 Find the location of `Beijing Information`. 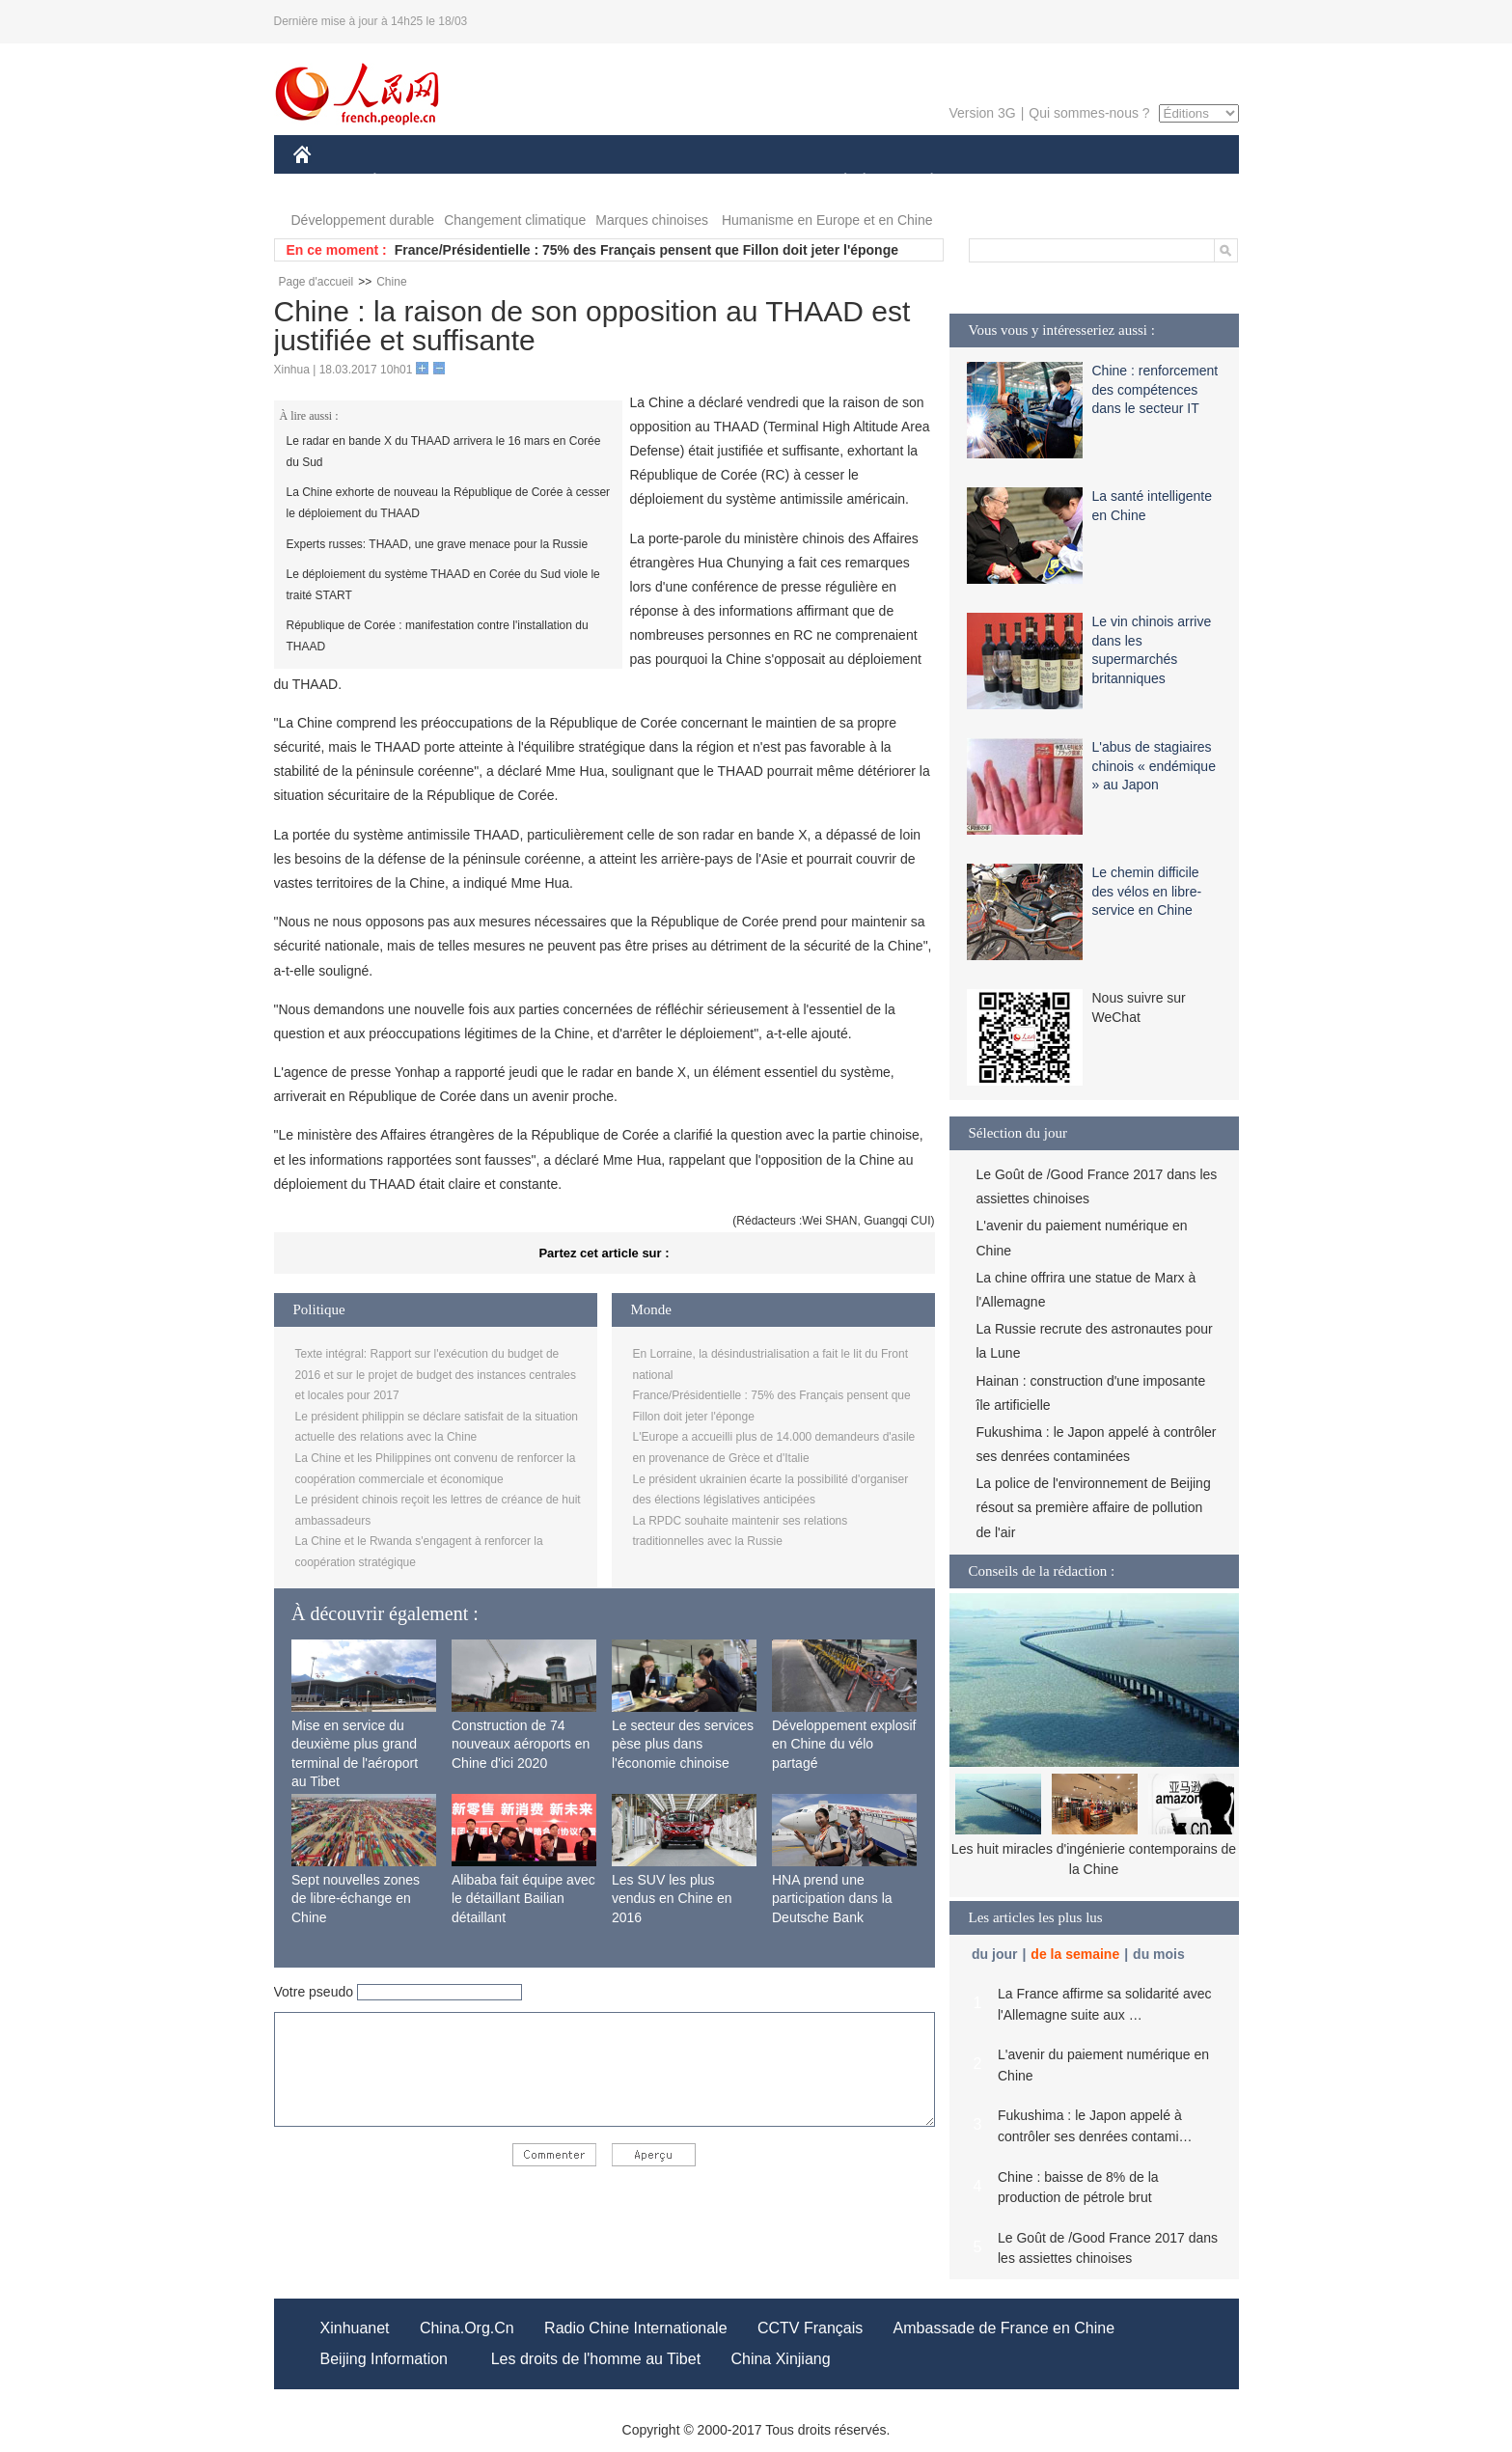

Beijing Information is located at coordinates (384, 2359).